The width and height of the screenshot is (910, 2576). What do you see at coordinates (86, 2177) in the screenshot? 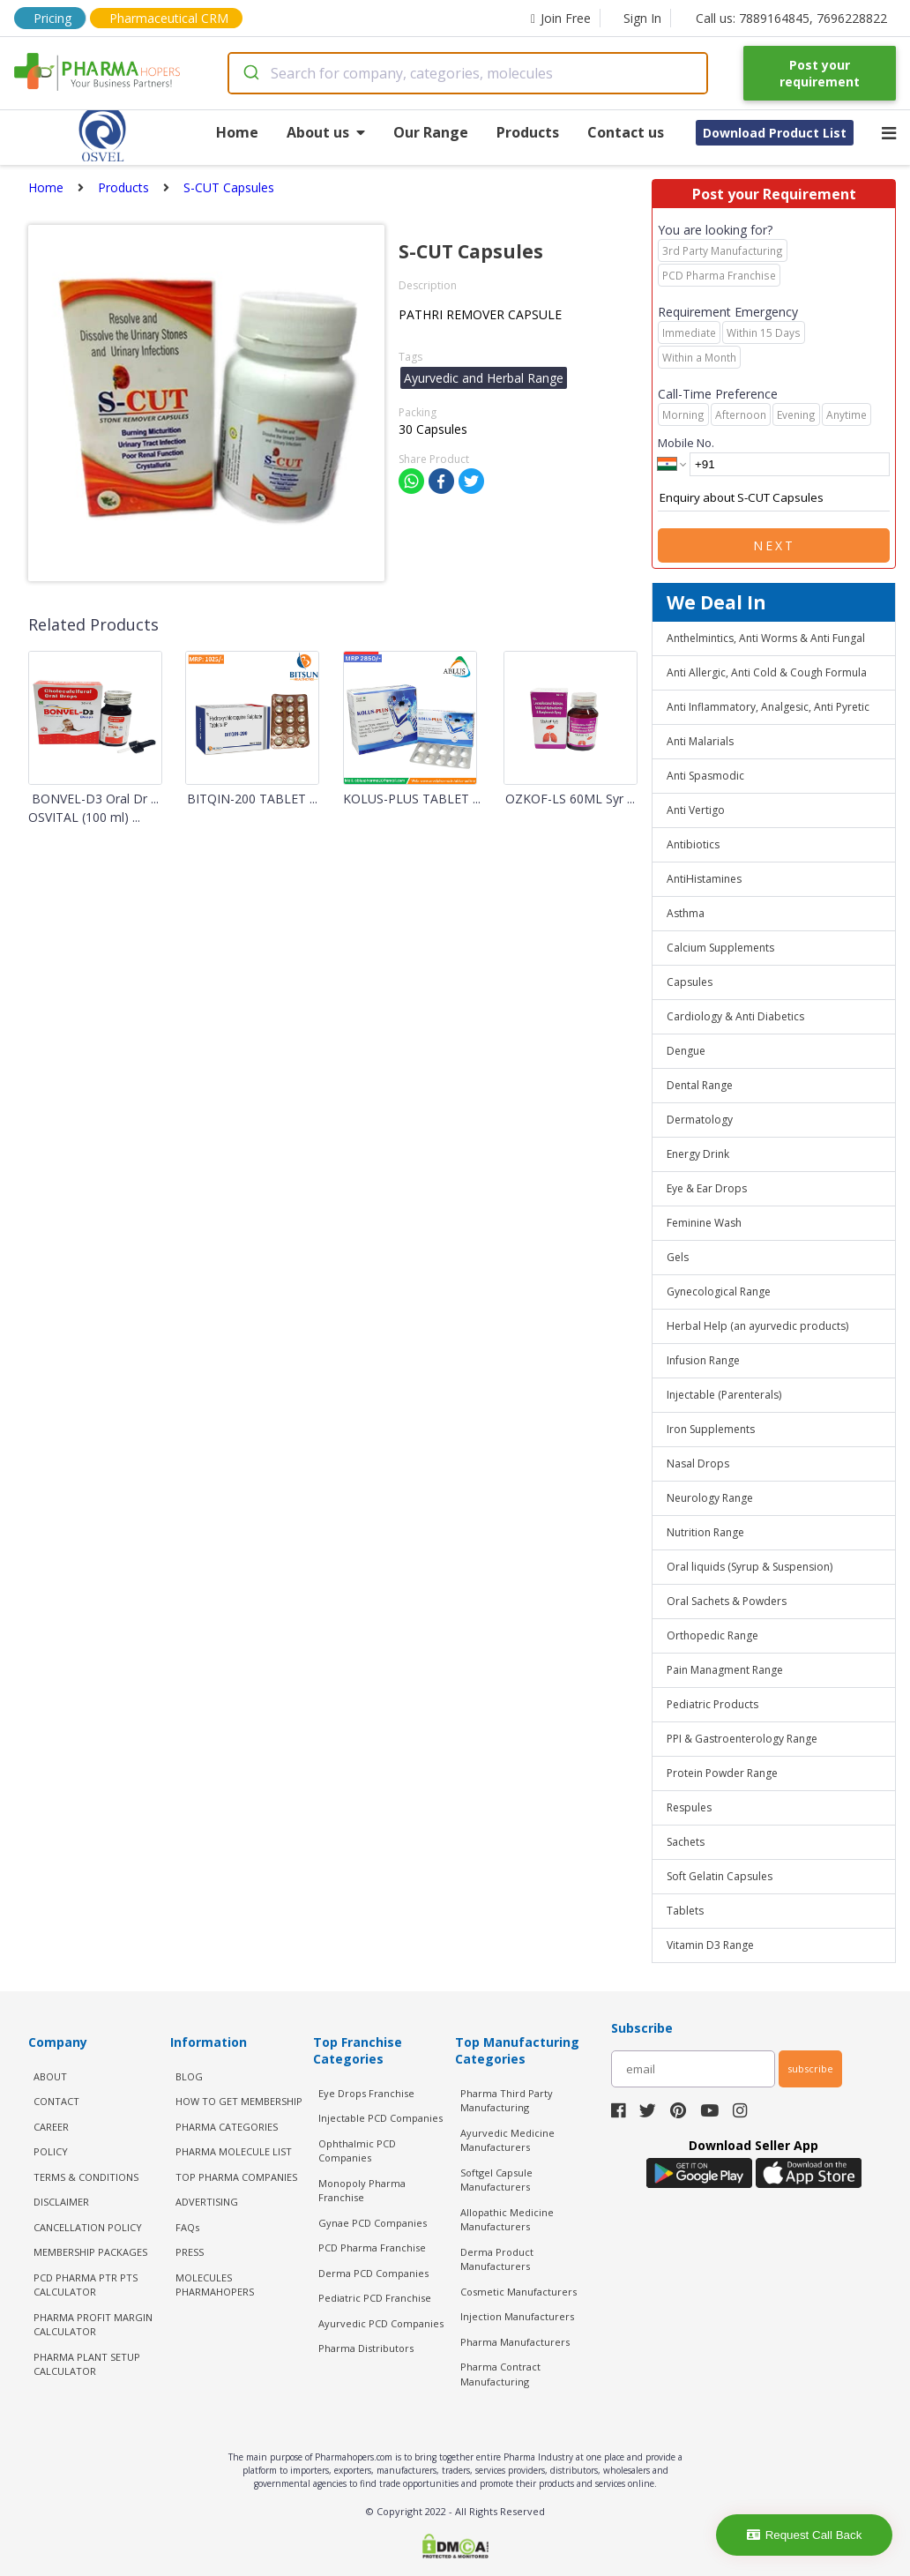
I see `TERMS & CONDITIONS` at bounding box center [86, 2177].